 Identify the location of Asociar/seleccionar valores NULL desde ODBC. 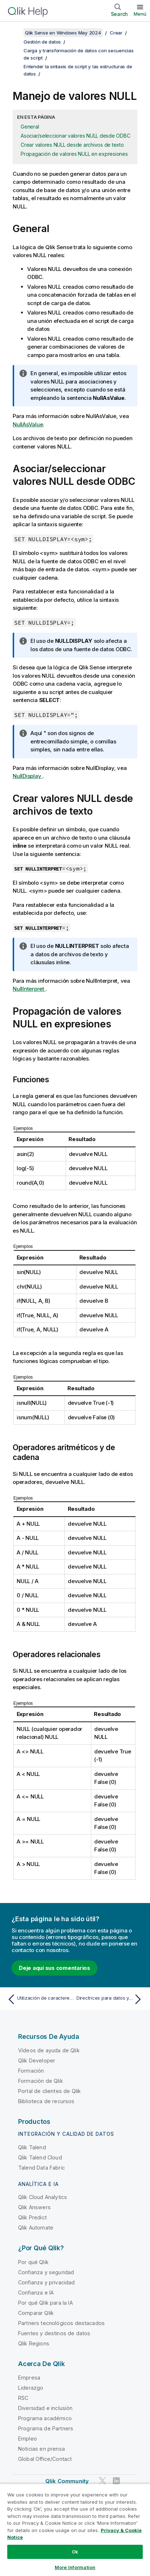
(75, 136).